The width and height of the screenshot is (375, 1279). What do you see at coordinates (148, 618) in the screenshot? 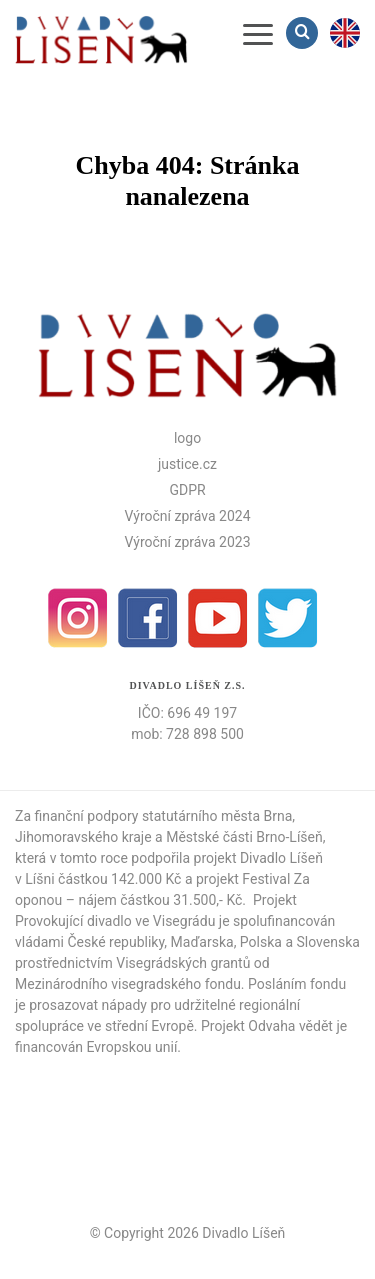
I see `facebook` at bounding box center [148, 618].